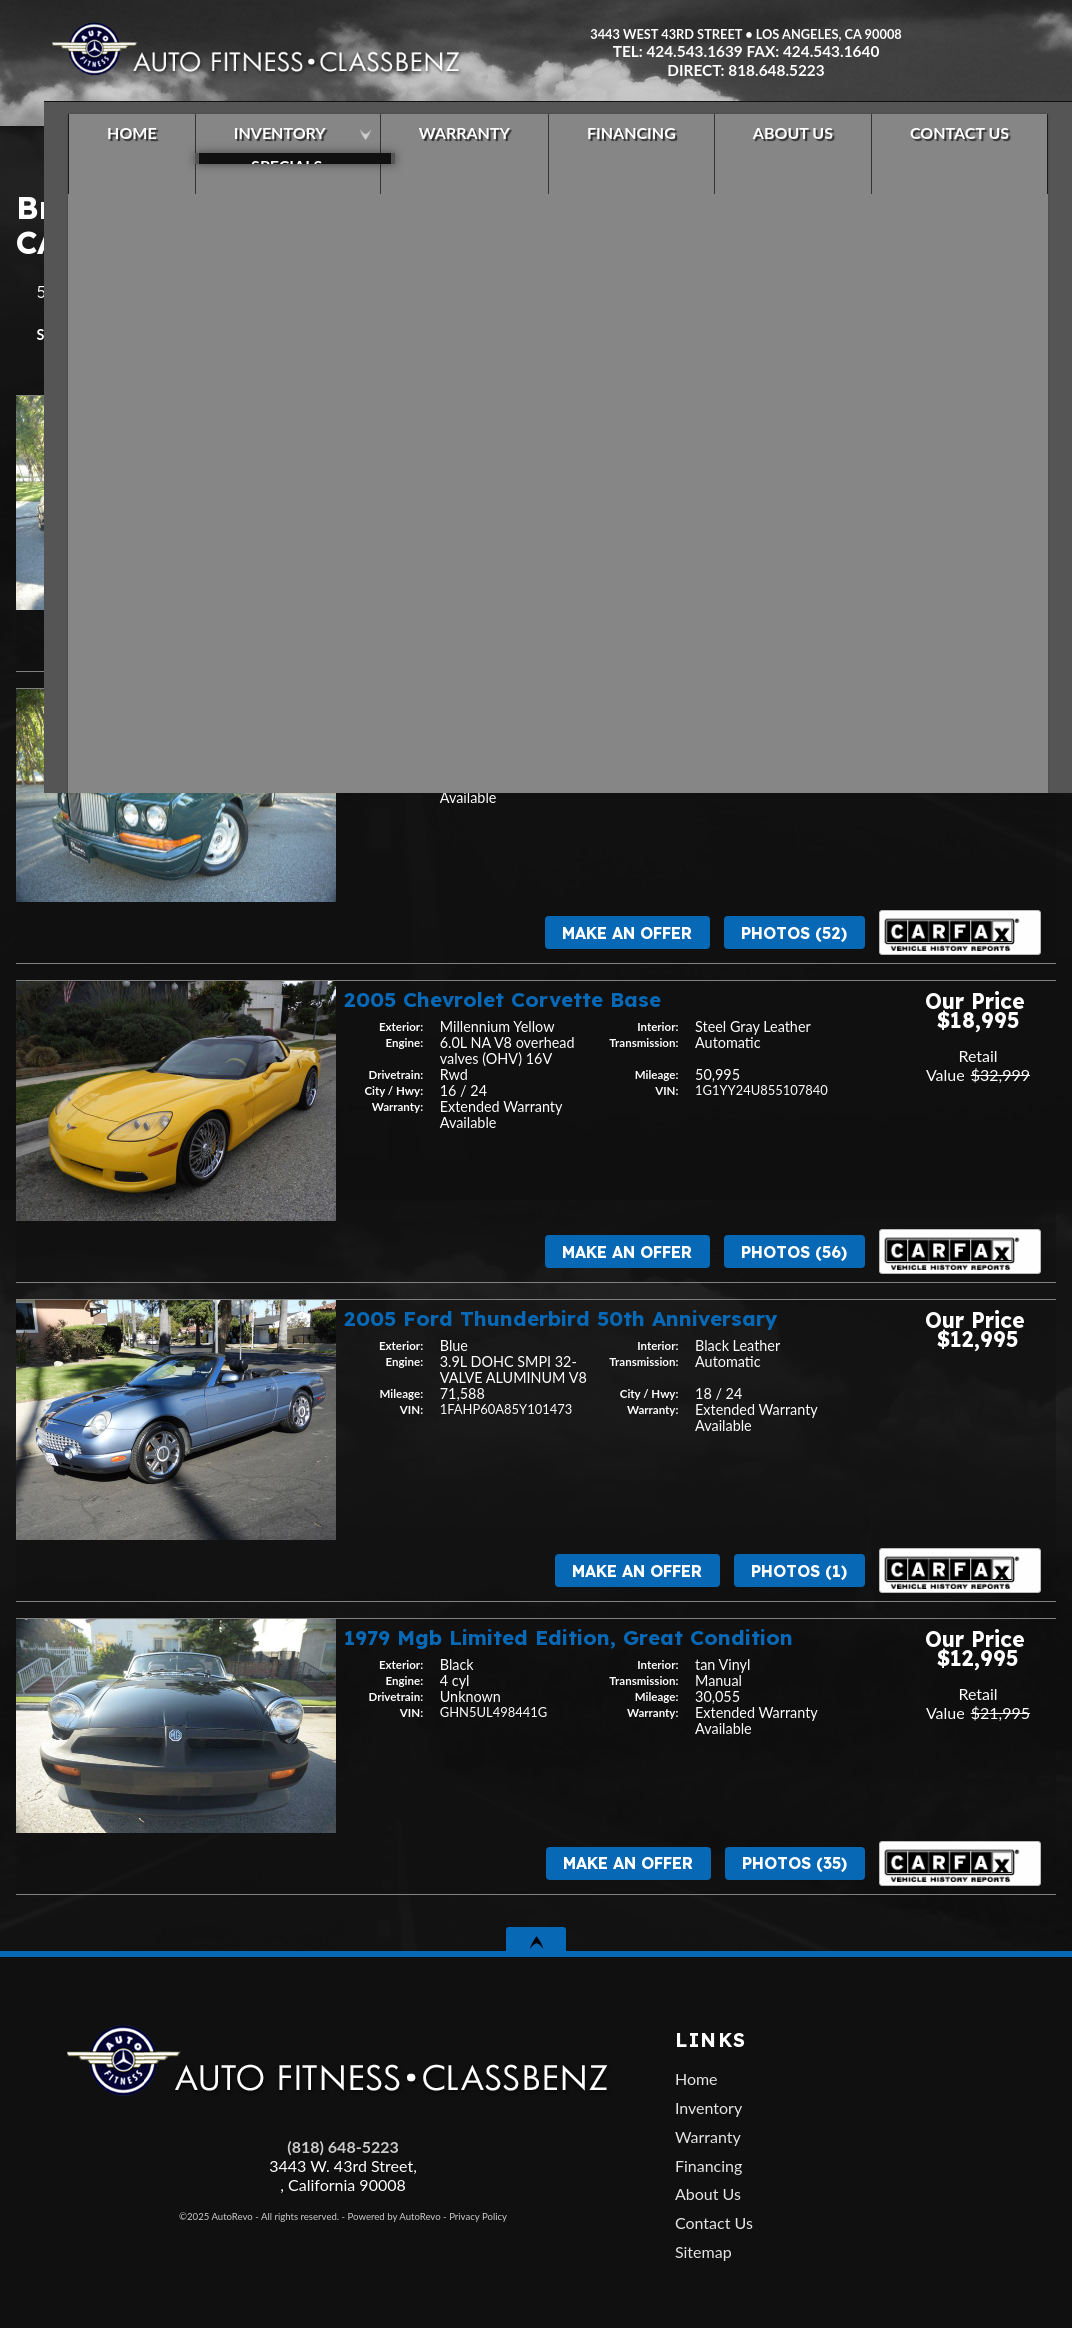  I want to click on (818) 648-5223, so click(342, 2146).